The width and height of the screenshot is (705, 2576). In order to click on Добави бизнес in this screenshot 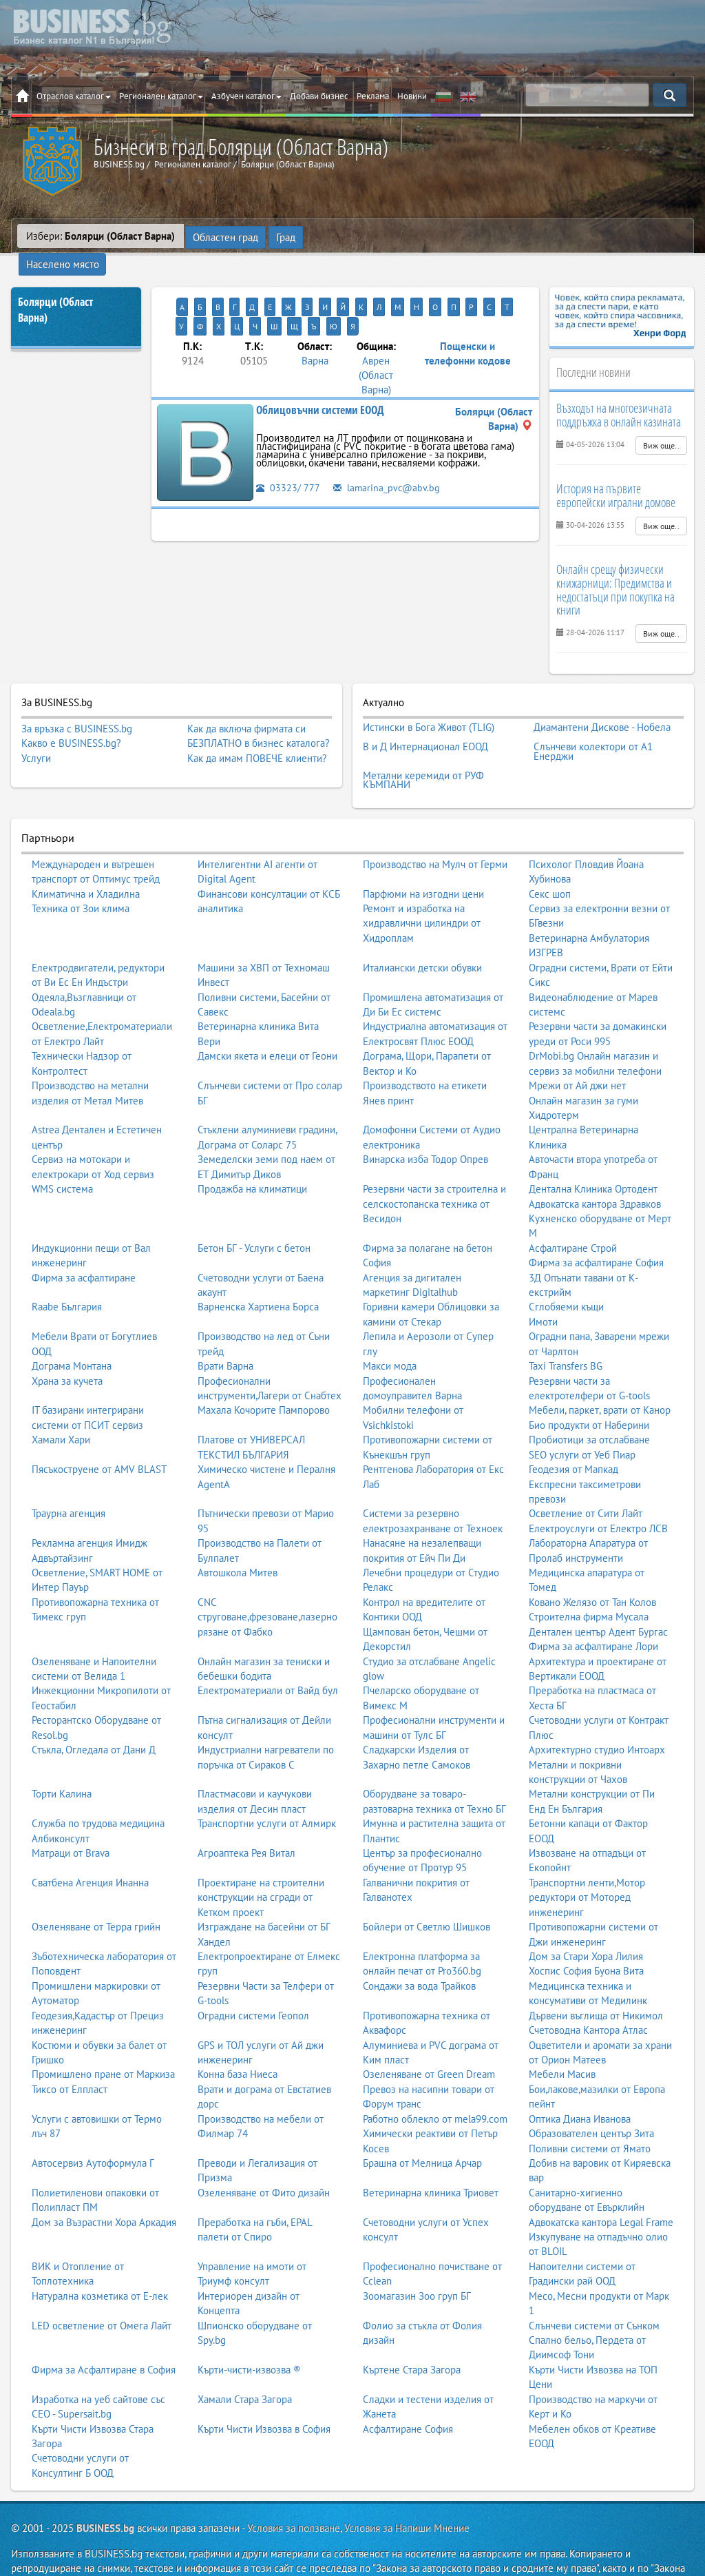, I will do `click(319, 96)`.